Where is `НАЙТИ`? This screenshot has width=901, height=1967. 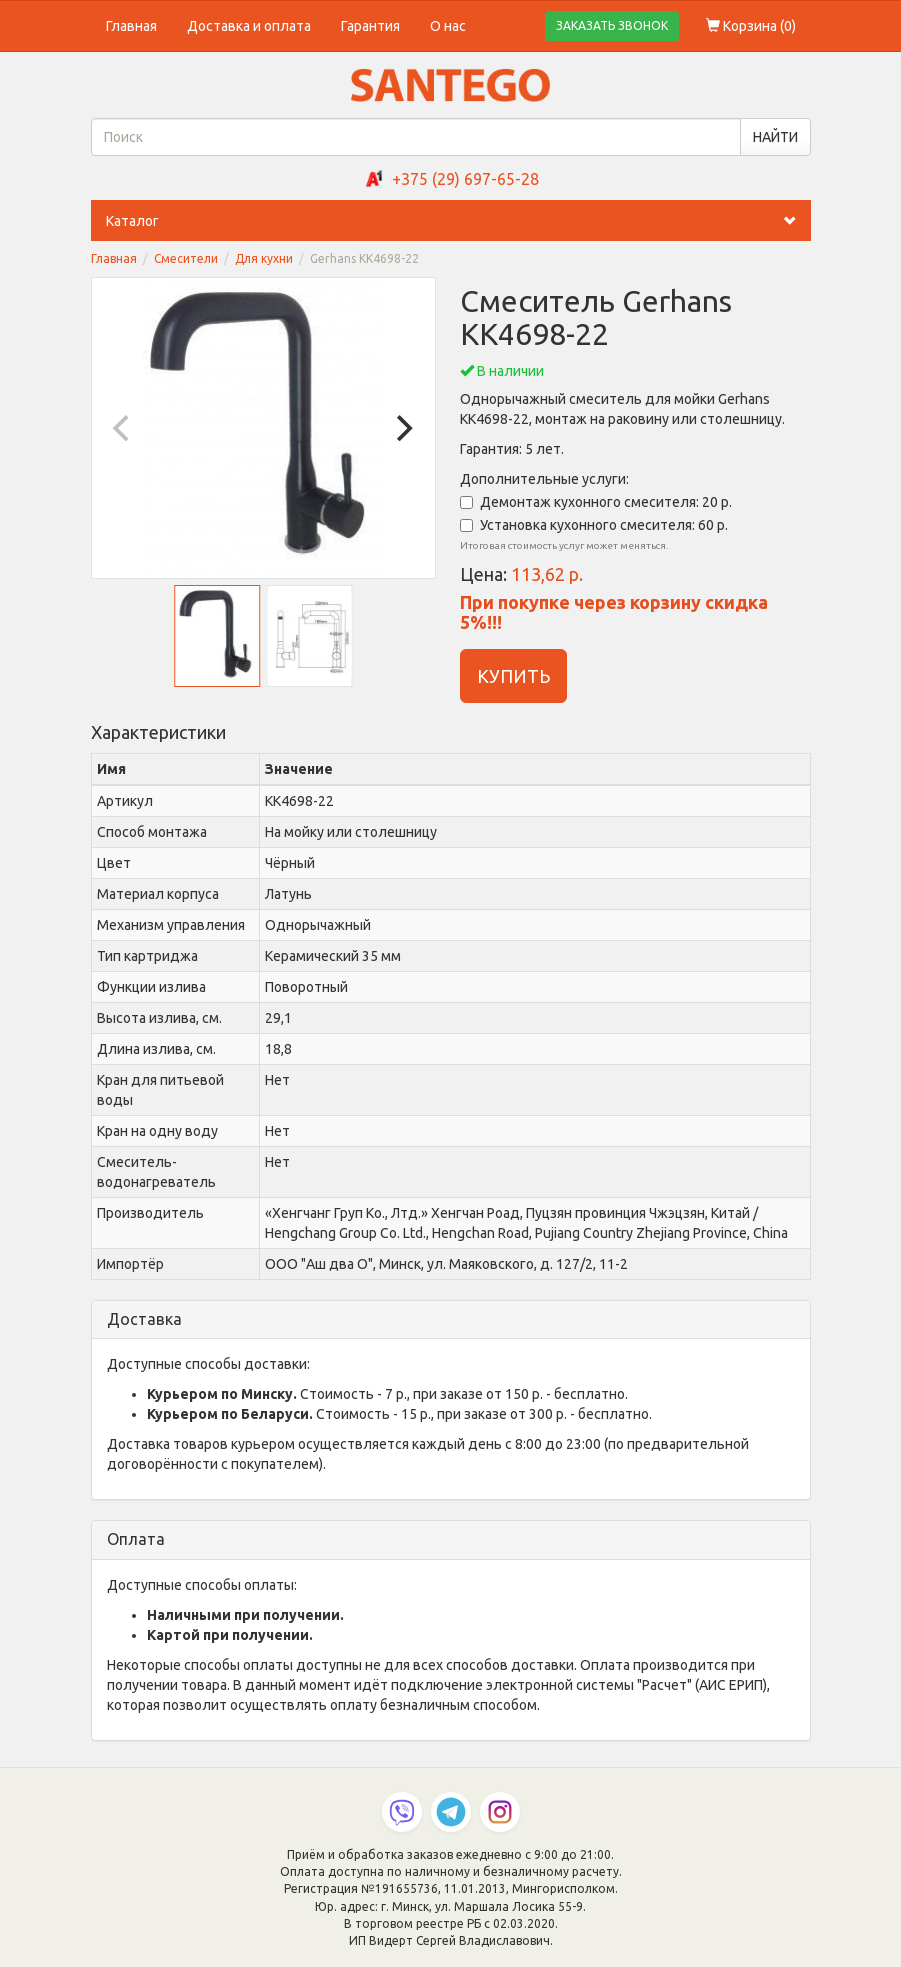 НАЙТИ is located at coordinates (775, 137).